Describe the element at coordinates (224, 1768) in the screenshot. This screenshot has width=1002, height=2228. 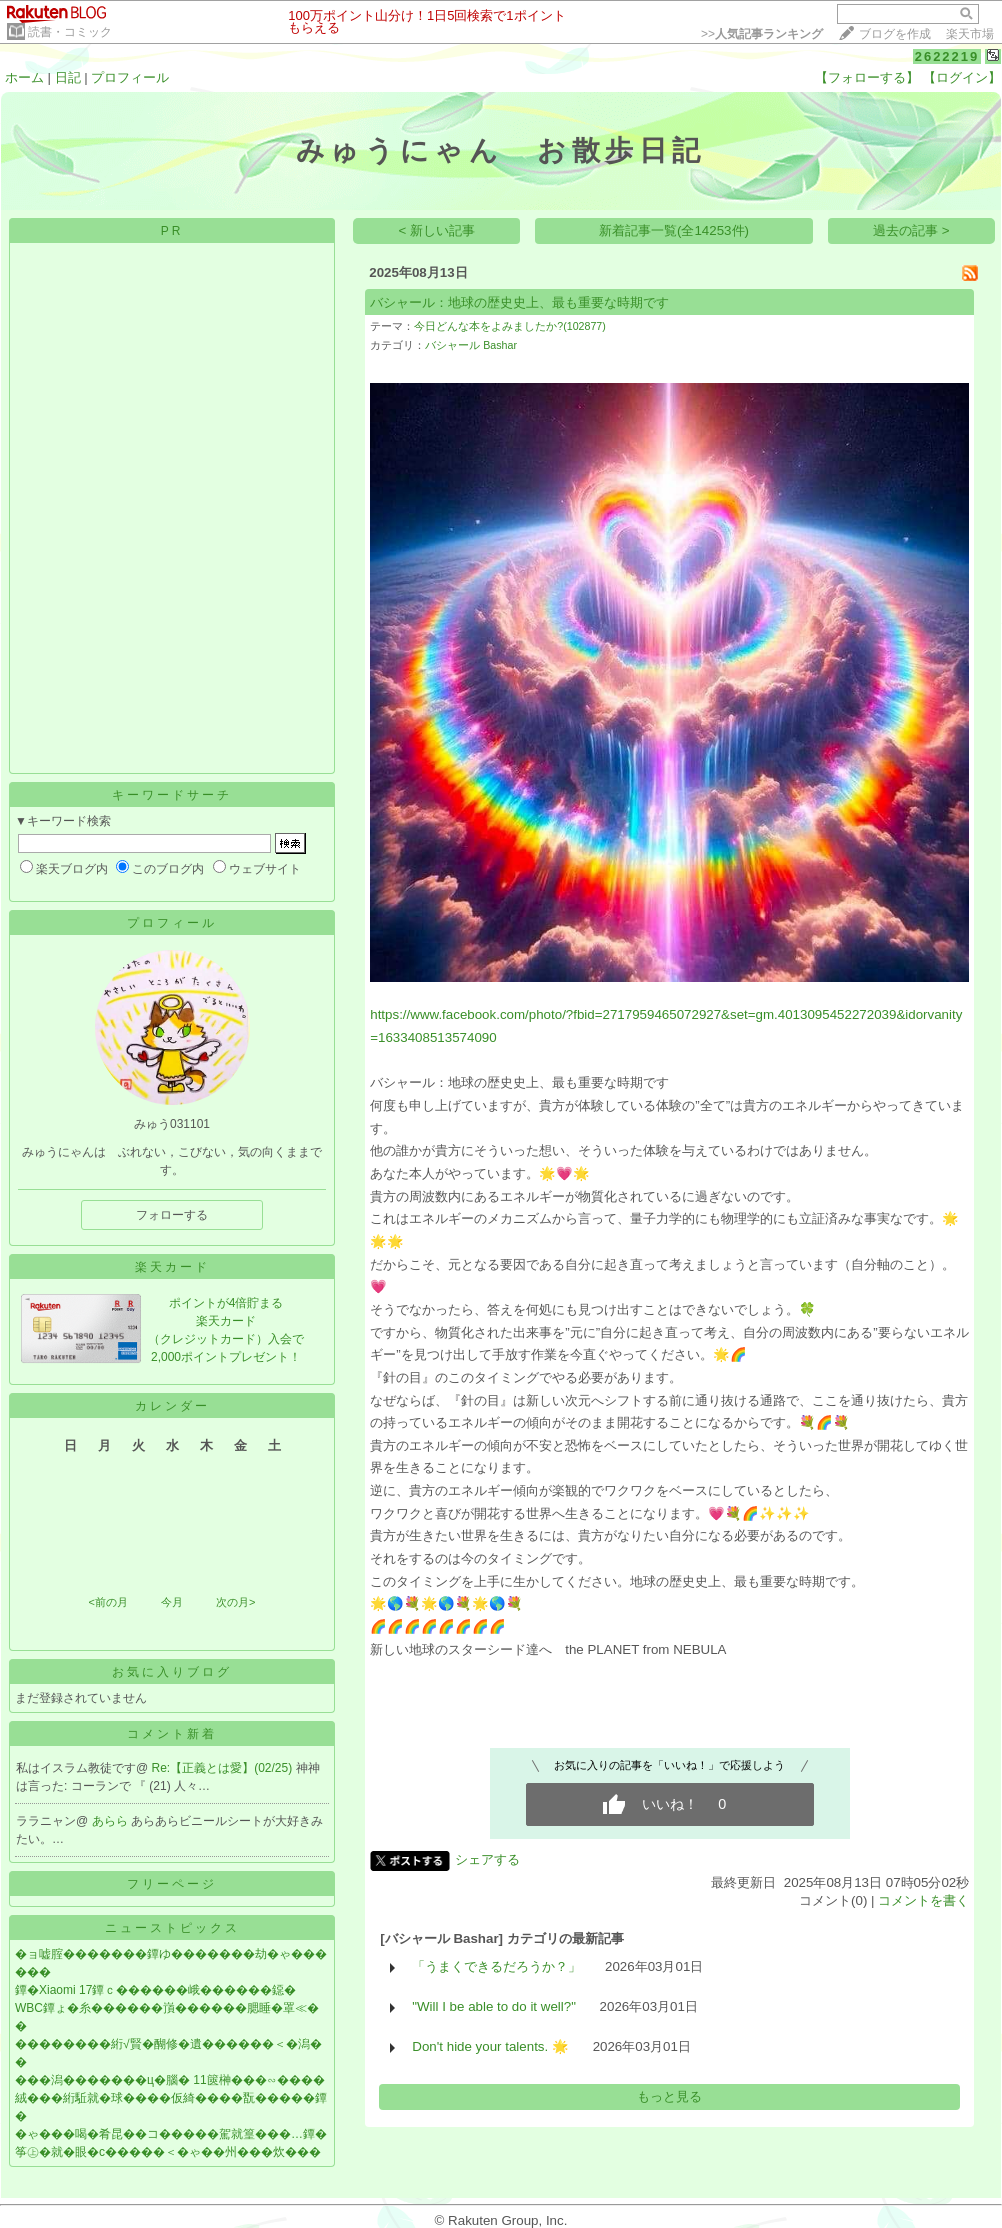
I see `Re:【正義とは愛】(02/25)` at that location.